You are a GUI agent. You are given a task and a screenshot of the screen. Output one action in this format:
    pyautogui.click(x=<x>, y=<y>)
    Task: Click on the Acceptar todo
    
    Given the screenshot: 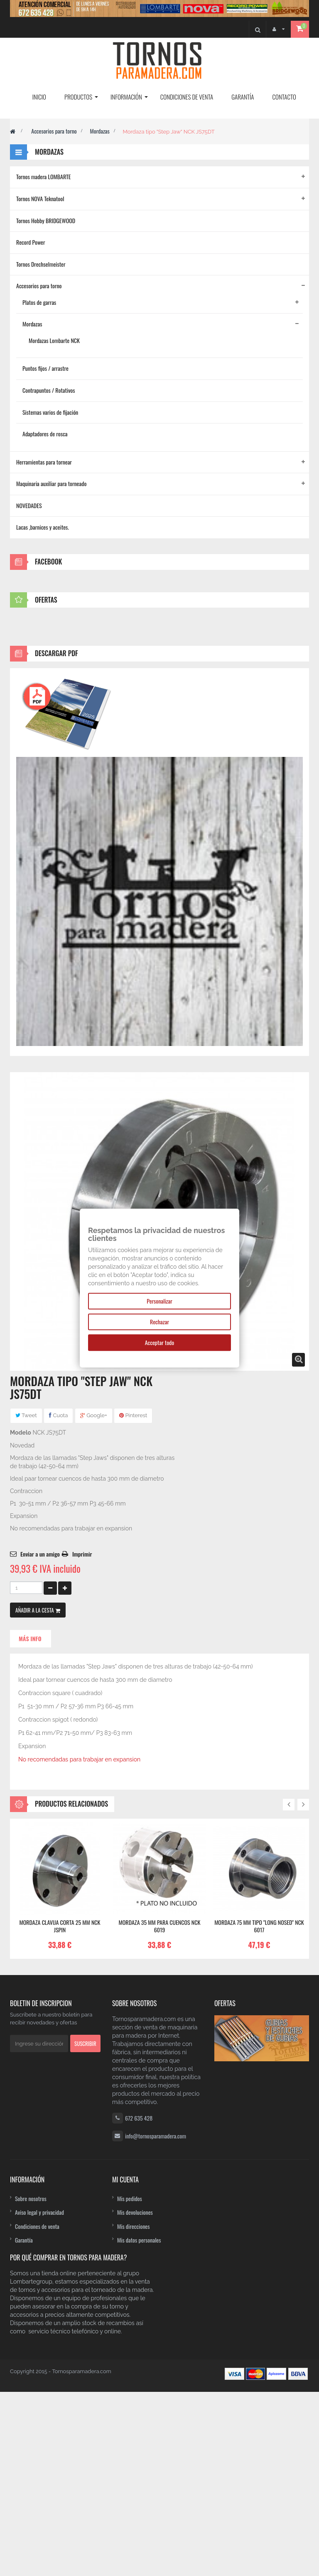 What is the action you would take?
    pyautogui.click(x=159, y=1342)
    